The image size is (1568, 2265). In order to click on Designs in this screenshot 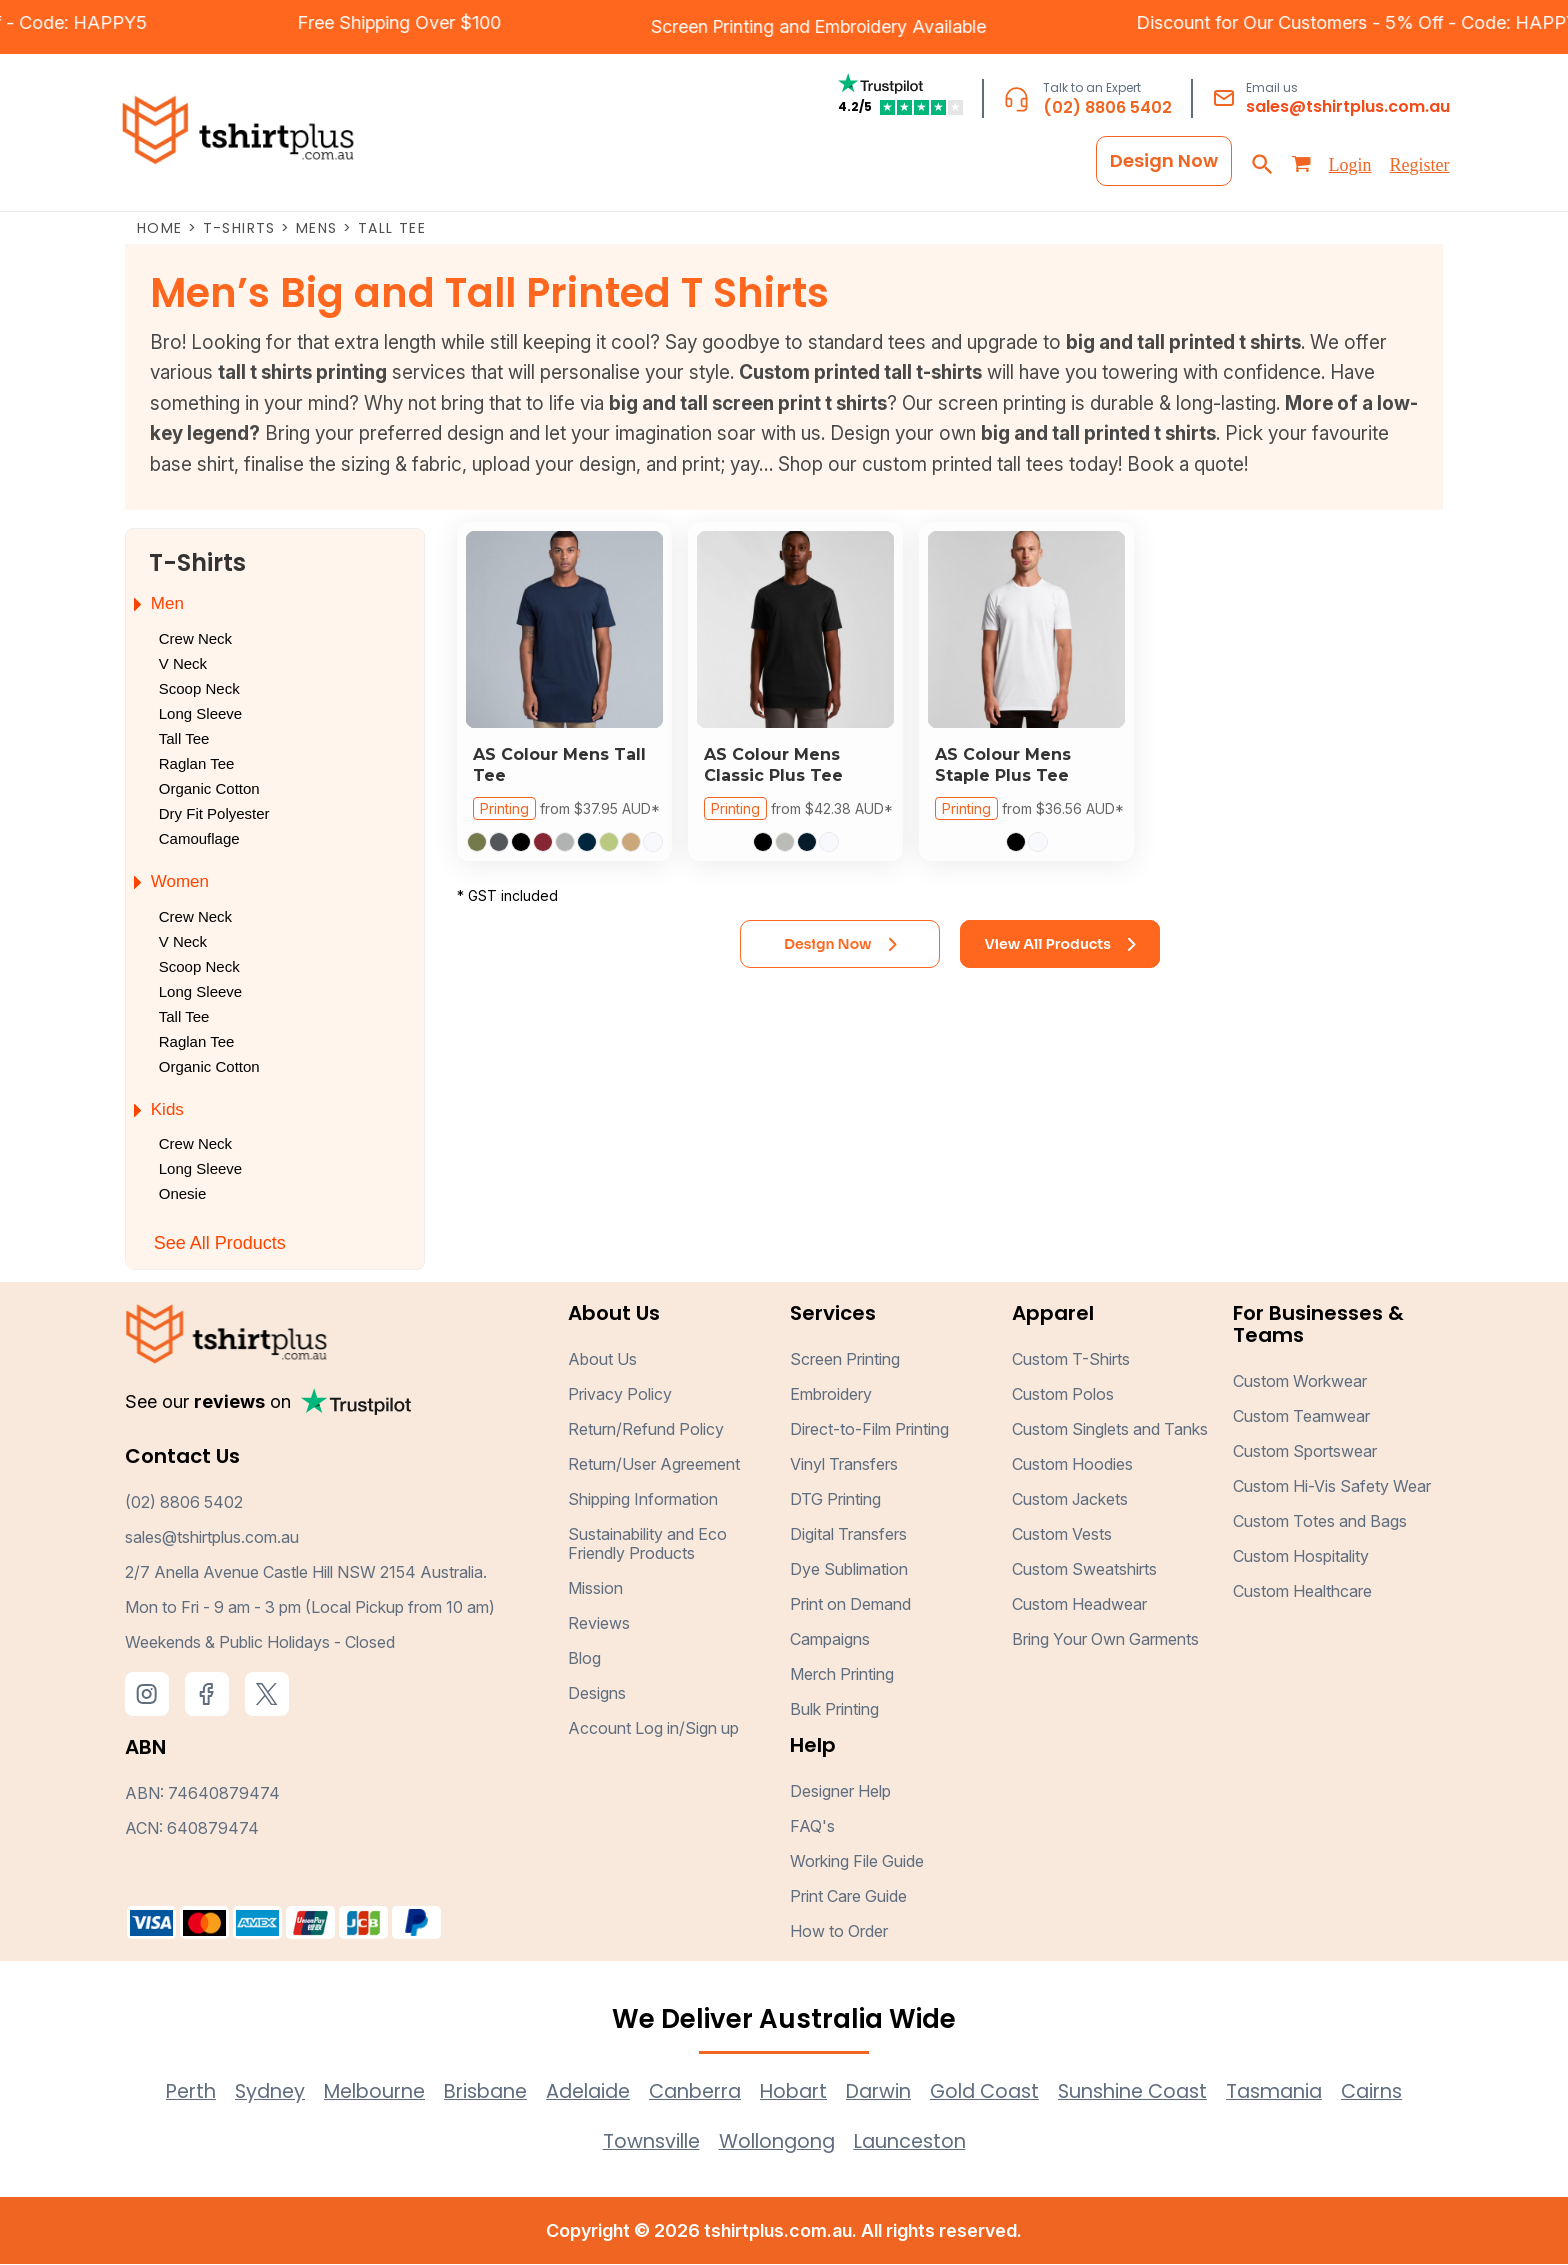, I will do `click(597, 1694)`.